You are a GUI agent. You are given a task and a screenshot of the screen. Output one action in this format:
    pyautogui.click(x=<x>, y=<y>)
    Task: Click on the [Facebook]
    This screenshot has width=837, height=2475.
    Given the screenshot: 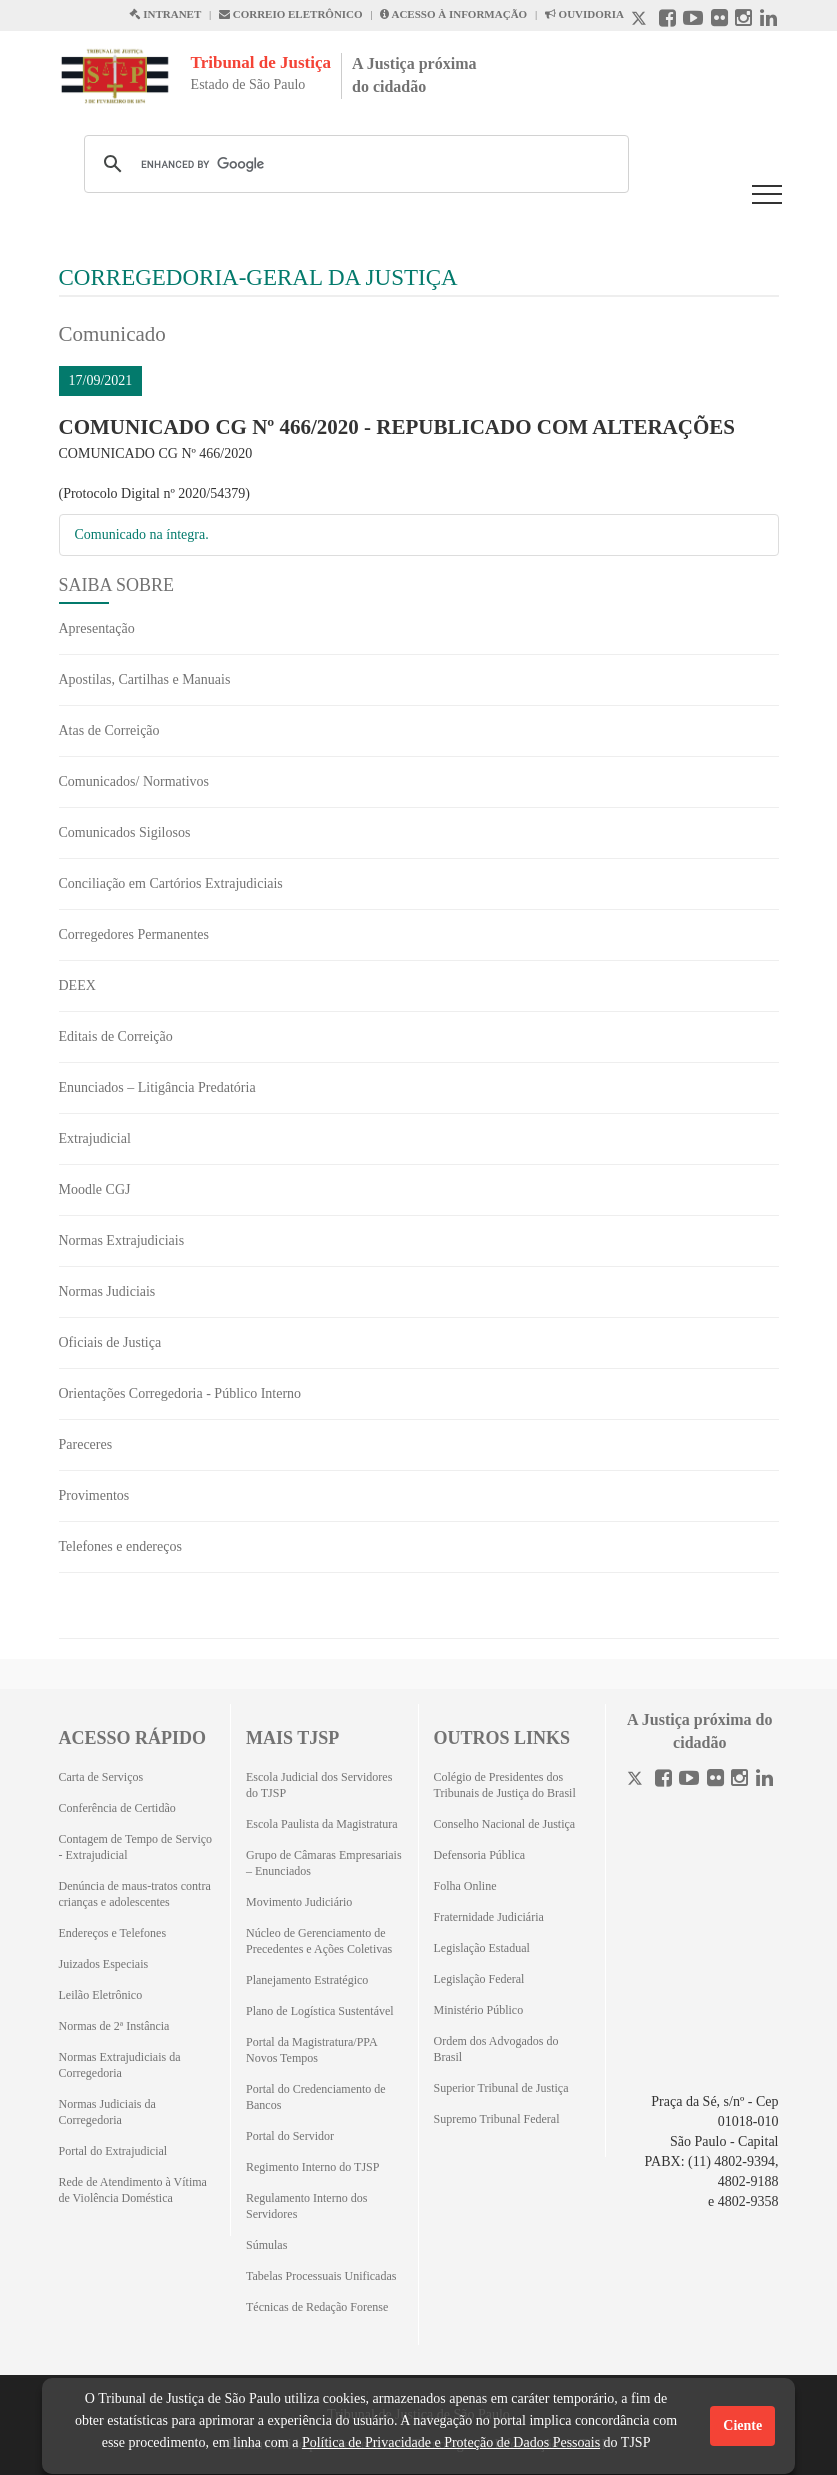 What is the action you would take?
    pyautogui.click(x=663, y=1780)
    